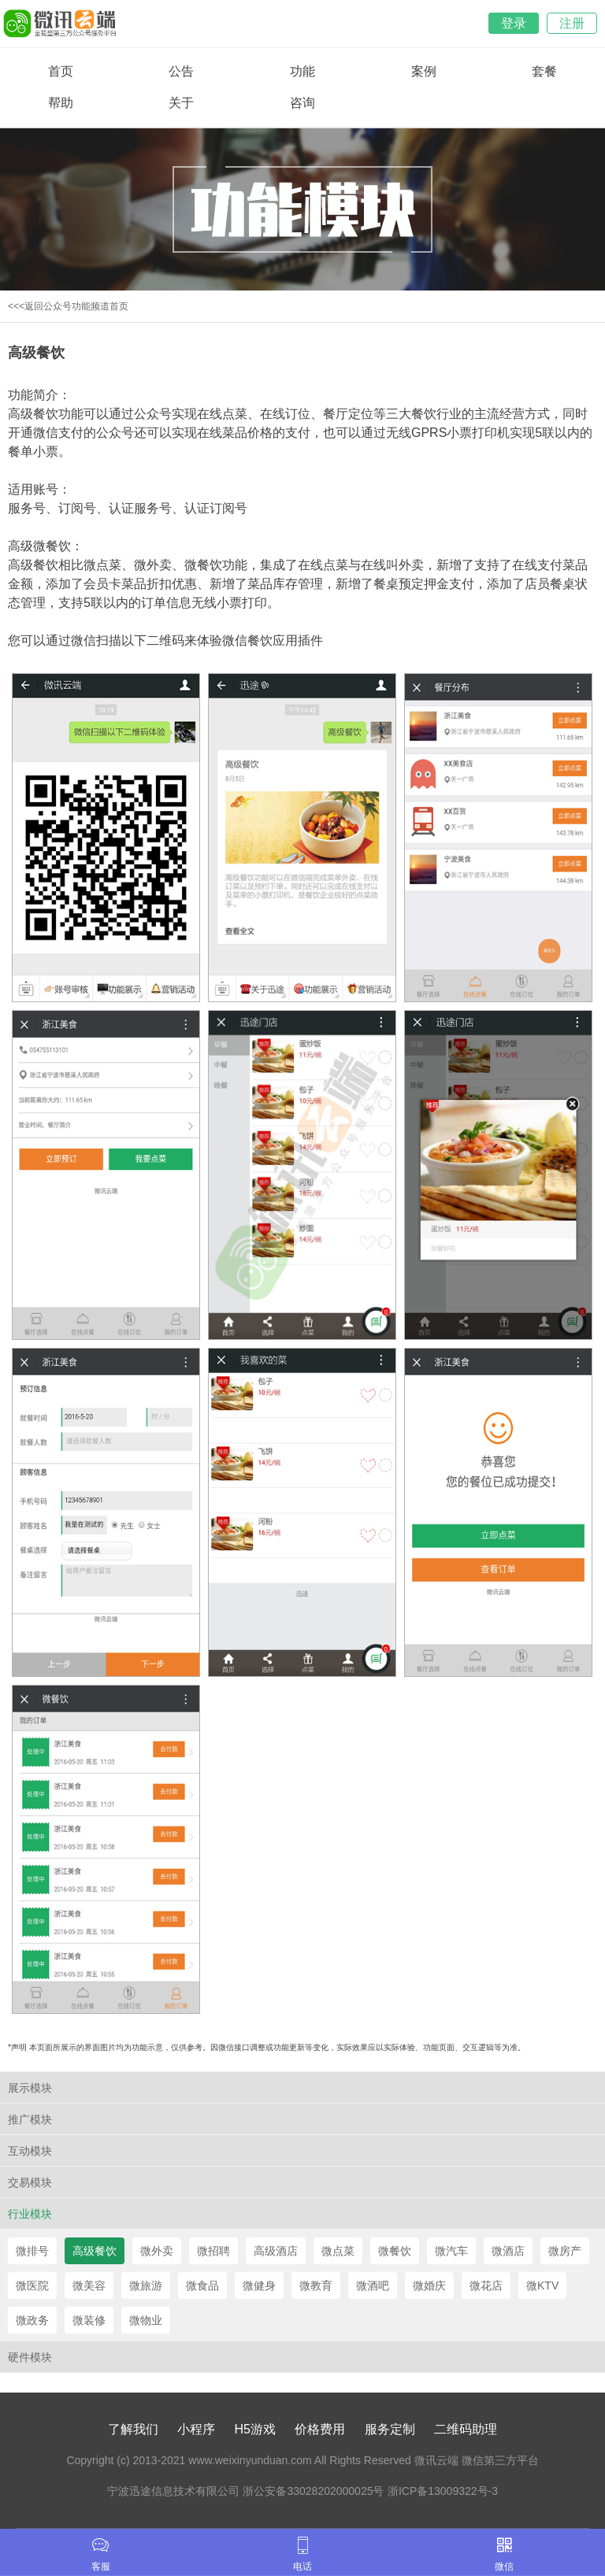  I want to click on 微健身, so click(259, 2285).